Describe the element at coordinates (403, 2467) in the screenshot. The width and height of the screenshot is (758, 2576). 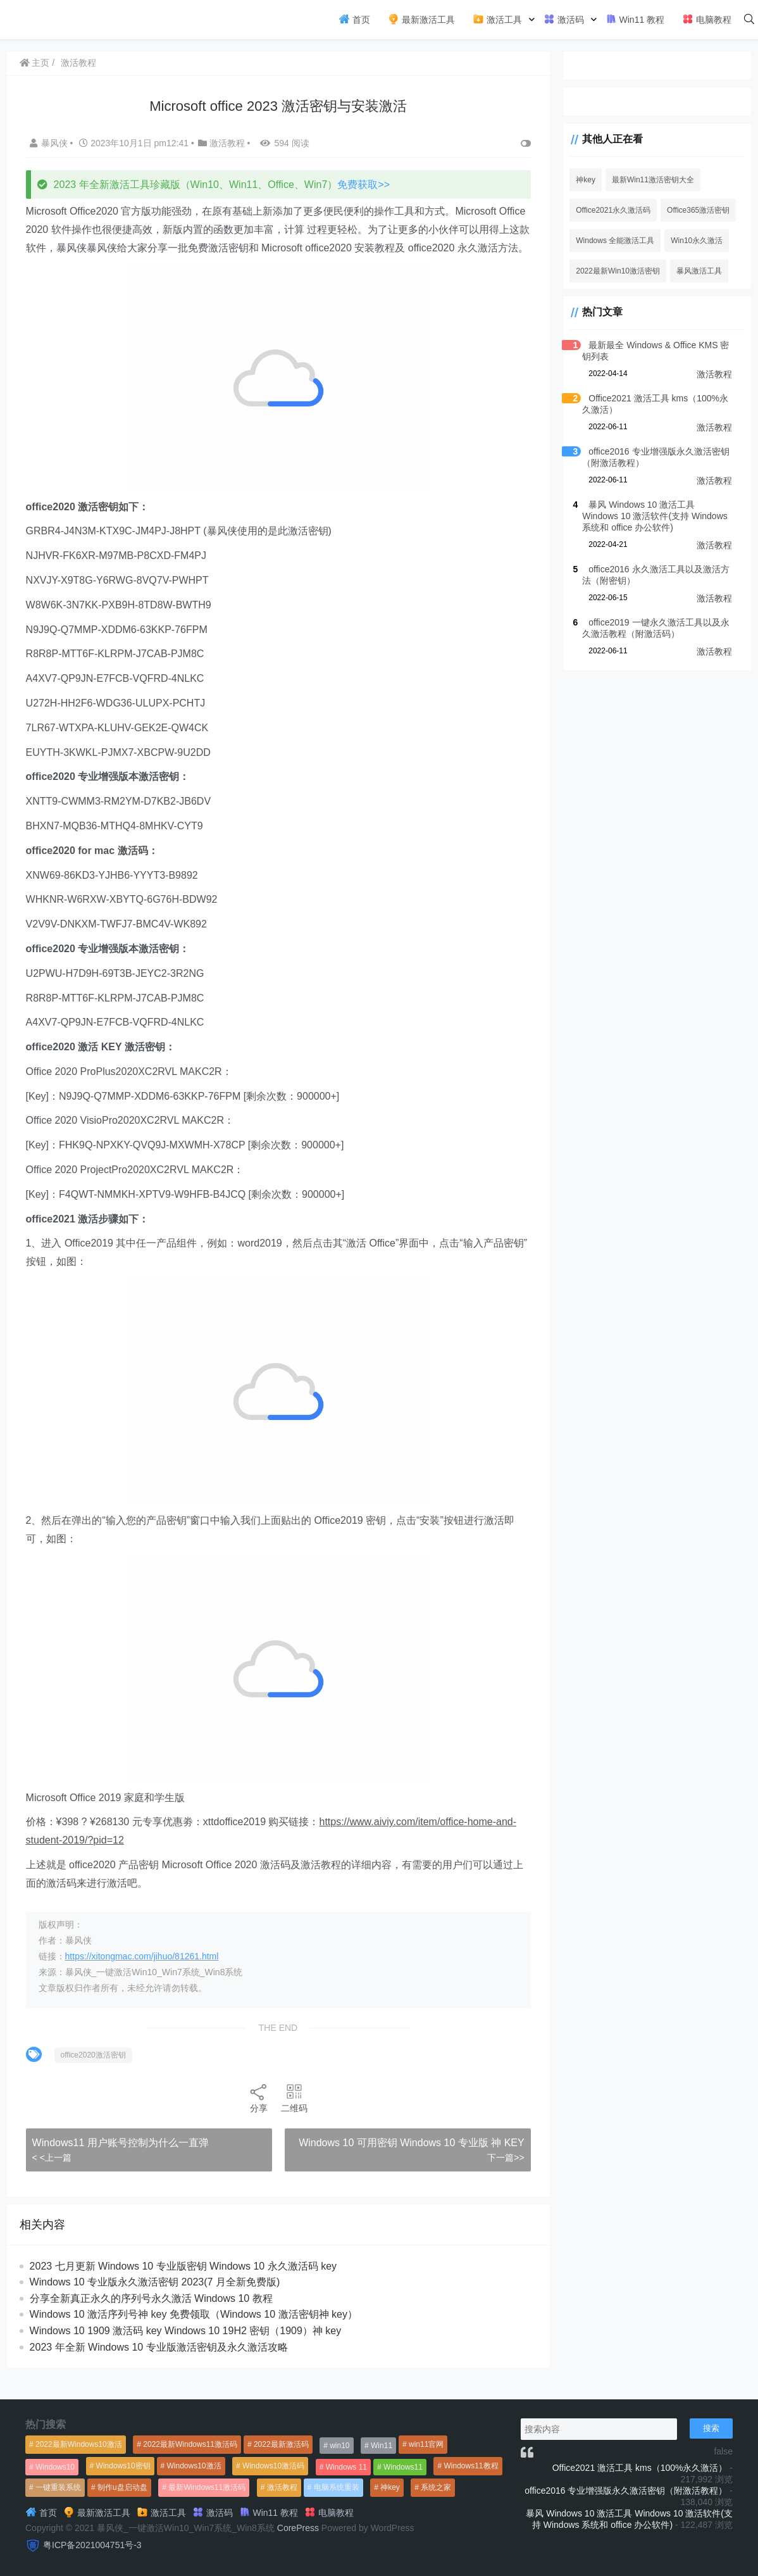
I see `Windows11 [Windows11 (670个项目)]` at that location.